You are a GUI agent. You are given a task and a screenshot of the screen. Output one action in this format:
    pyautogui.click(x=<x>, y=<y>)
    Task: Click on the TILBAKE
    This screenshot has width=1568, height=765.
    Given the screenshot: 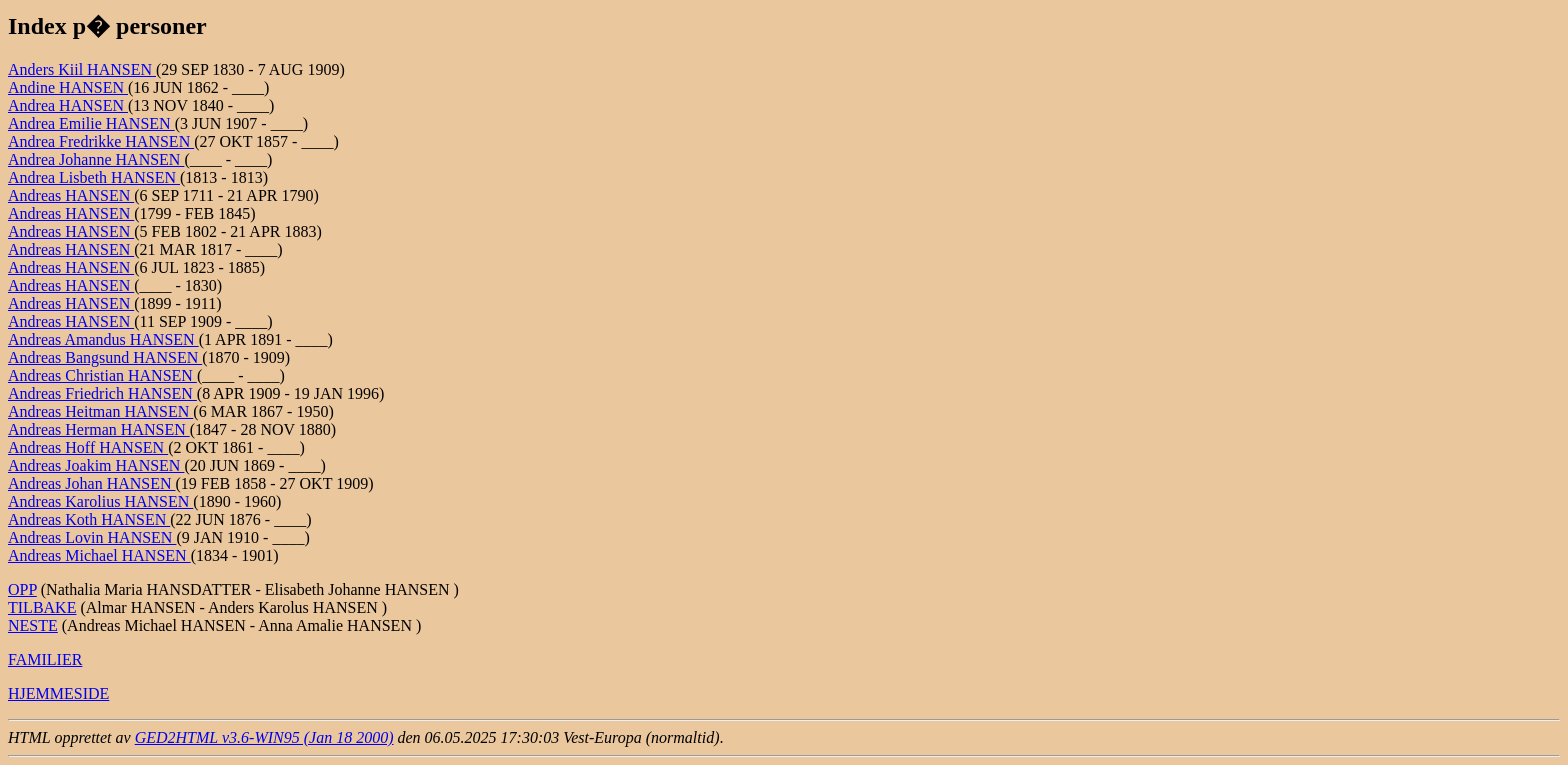 What is the action you would take?
    pyautogui.click(x=42, y=607)
    